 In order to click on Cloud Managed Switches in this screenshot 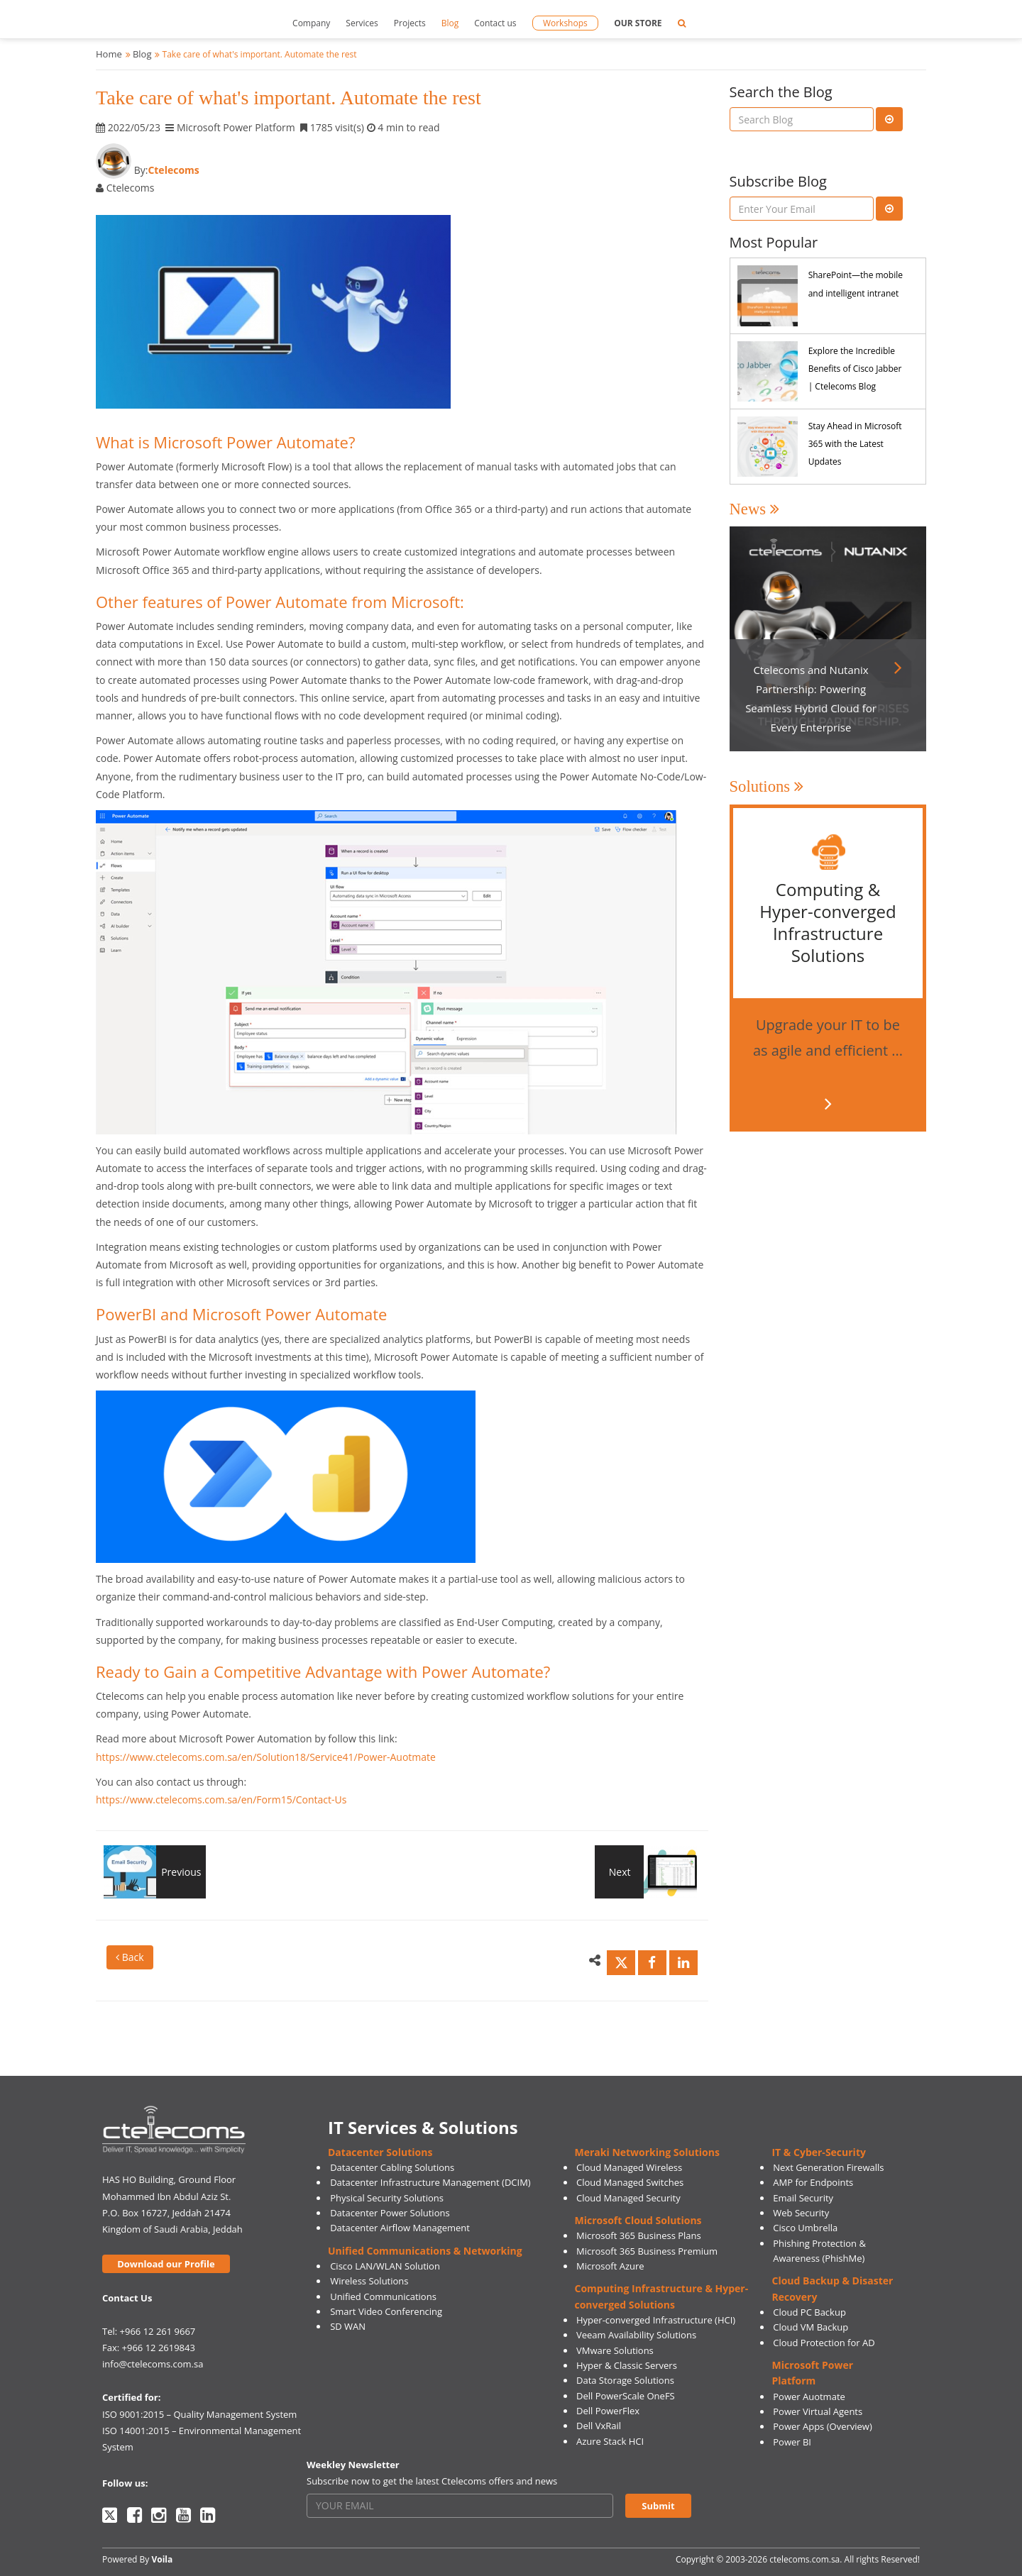, I will do `click(629, 2182)`.